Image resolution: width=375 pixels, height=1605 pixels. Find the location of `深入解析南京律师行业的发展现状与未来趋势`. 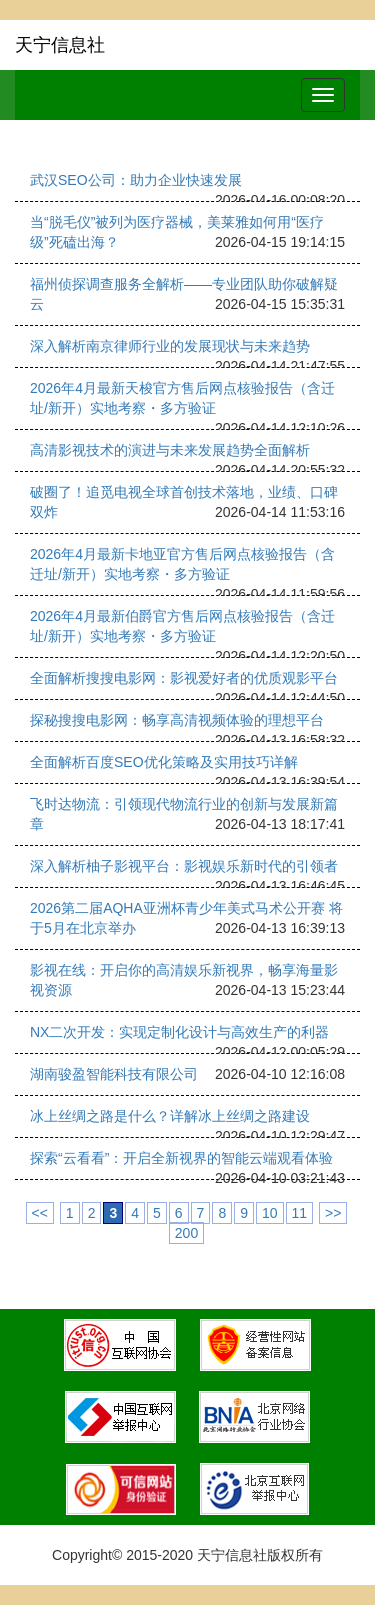

深入解析南京律师行业的发展现状与未来趋势 is located at coordinates (170, 346).